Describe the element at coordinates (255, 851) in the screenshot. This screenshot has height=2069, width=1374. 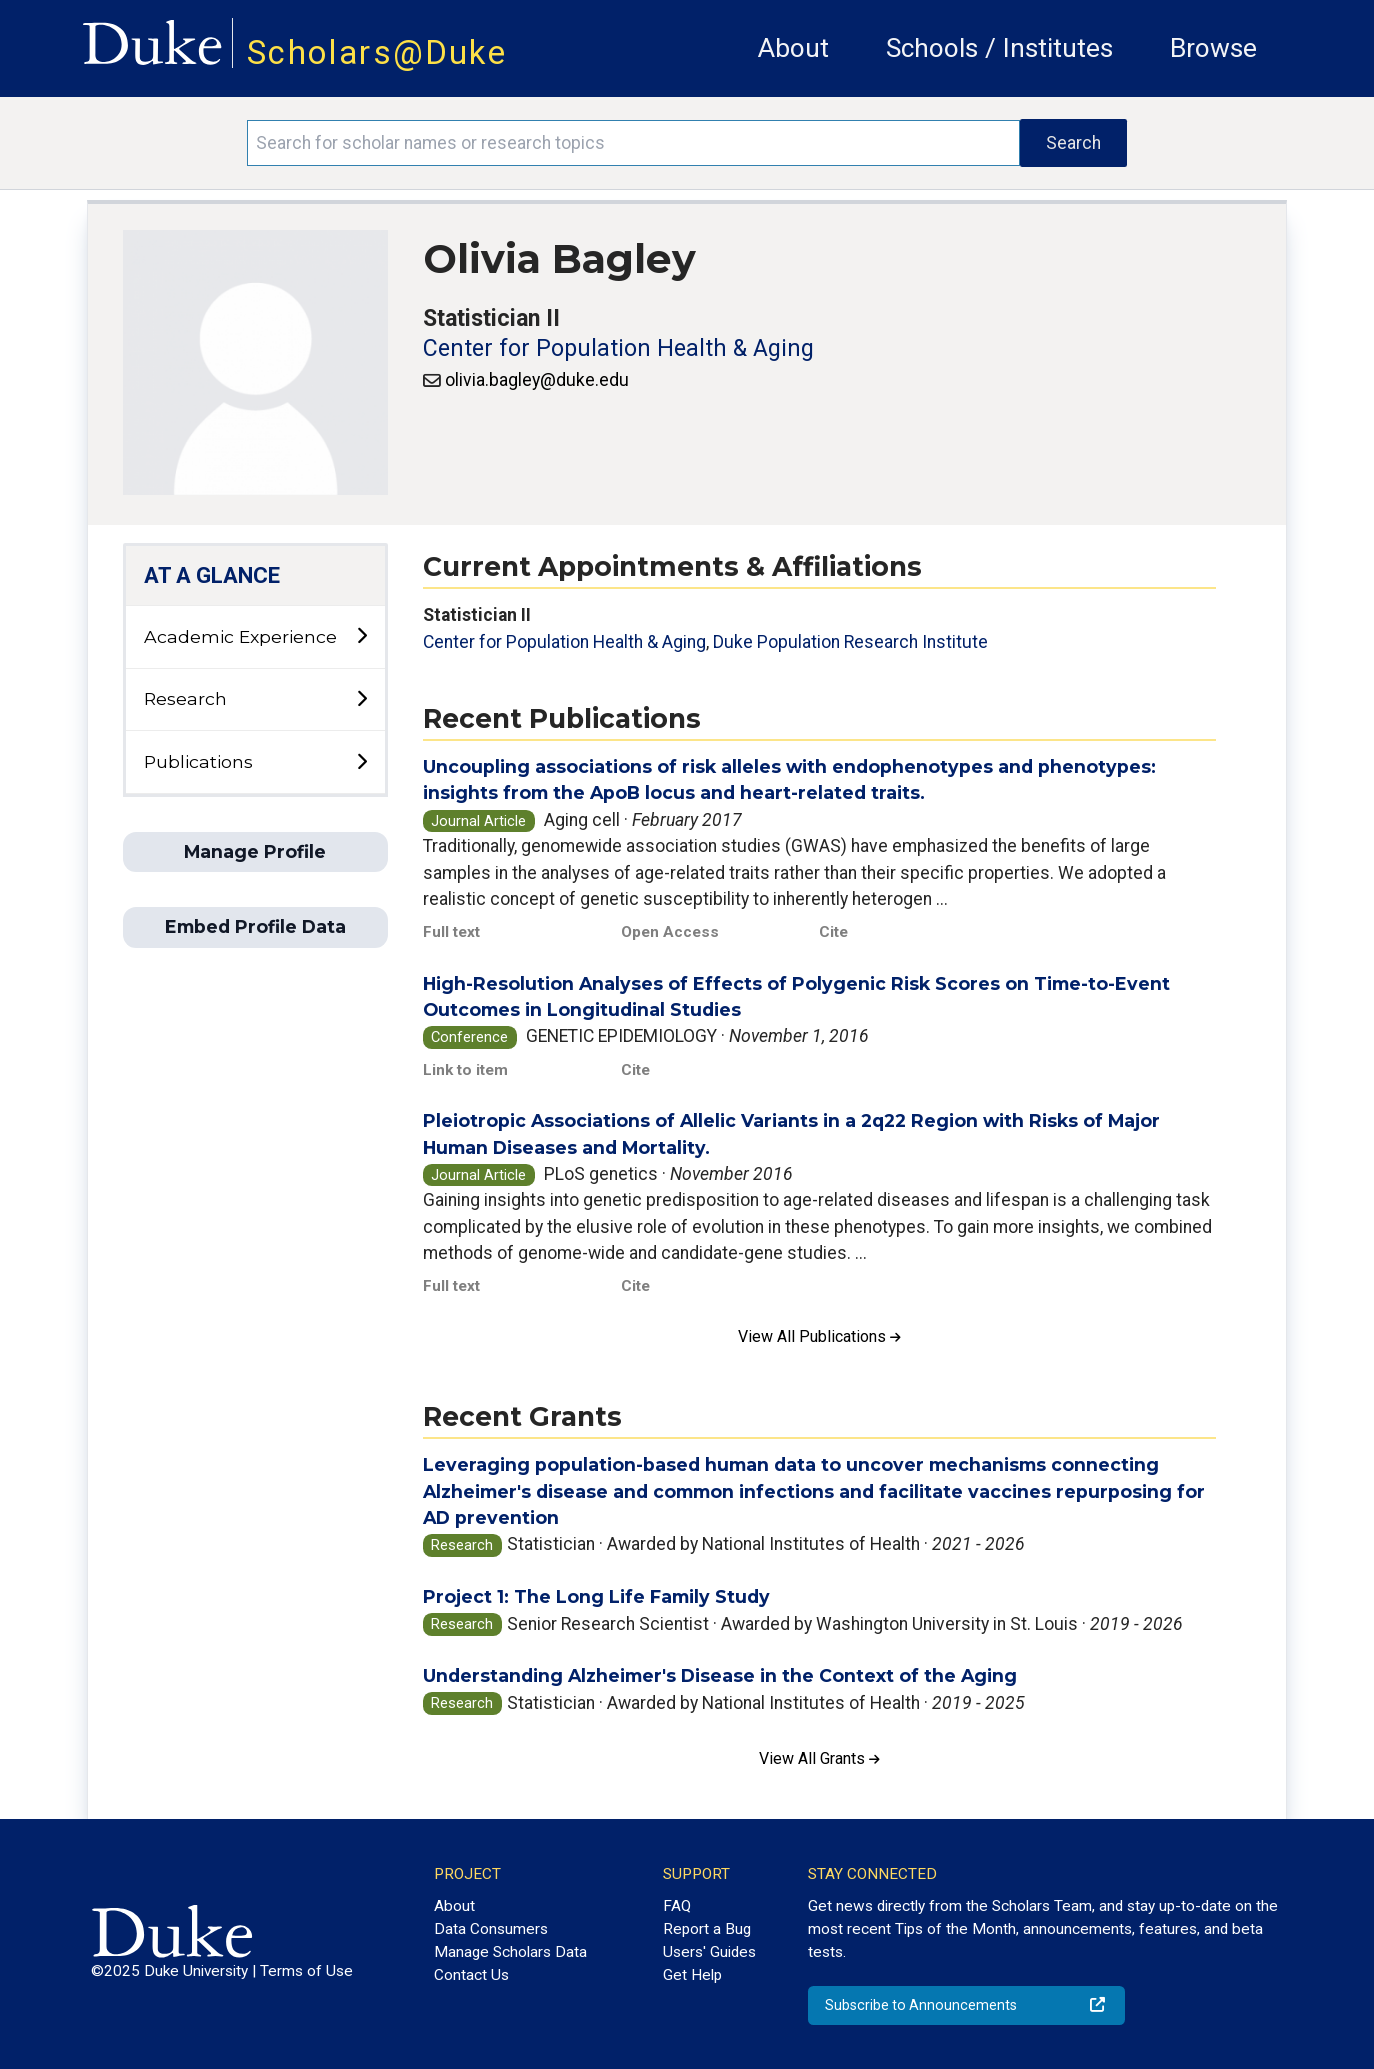
I see `Manage Profile [button]` at that location.